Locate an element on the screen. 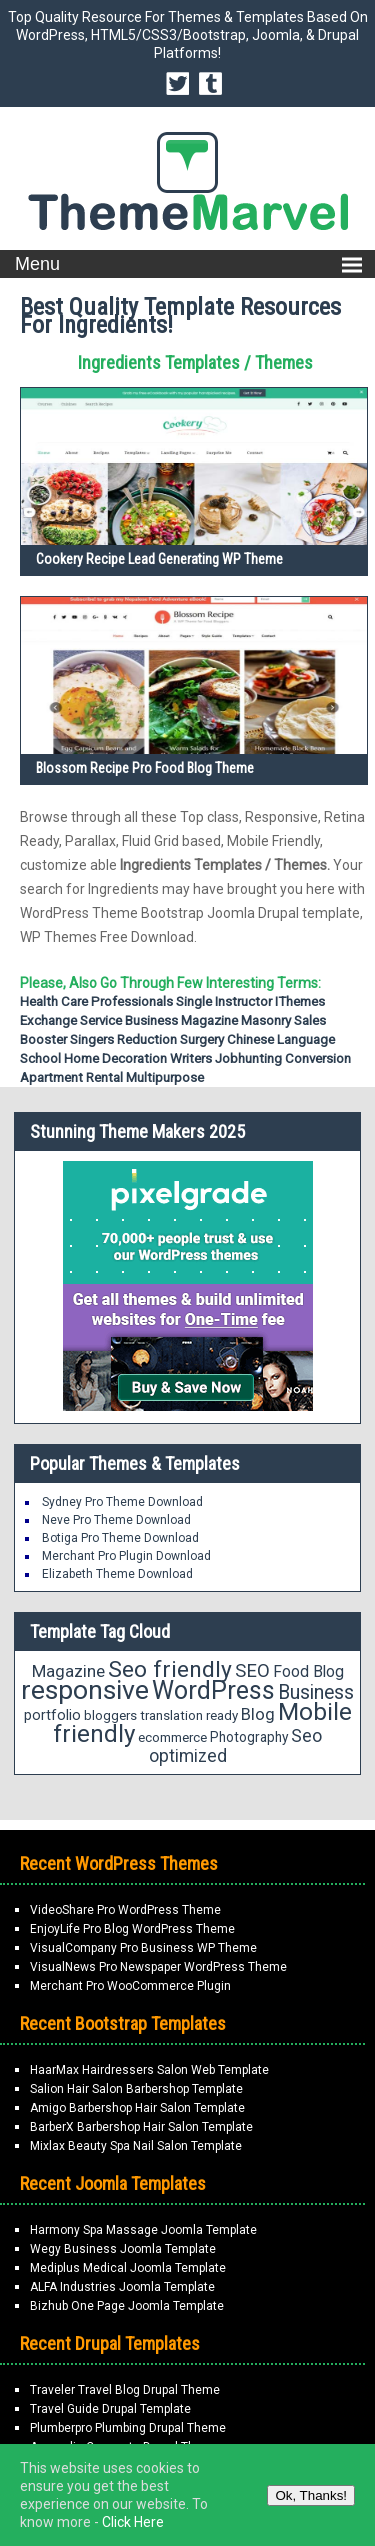 The image size is (375, 2546). Click Here is located at coordinates (133, 2522).